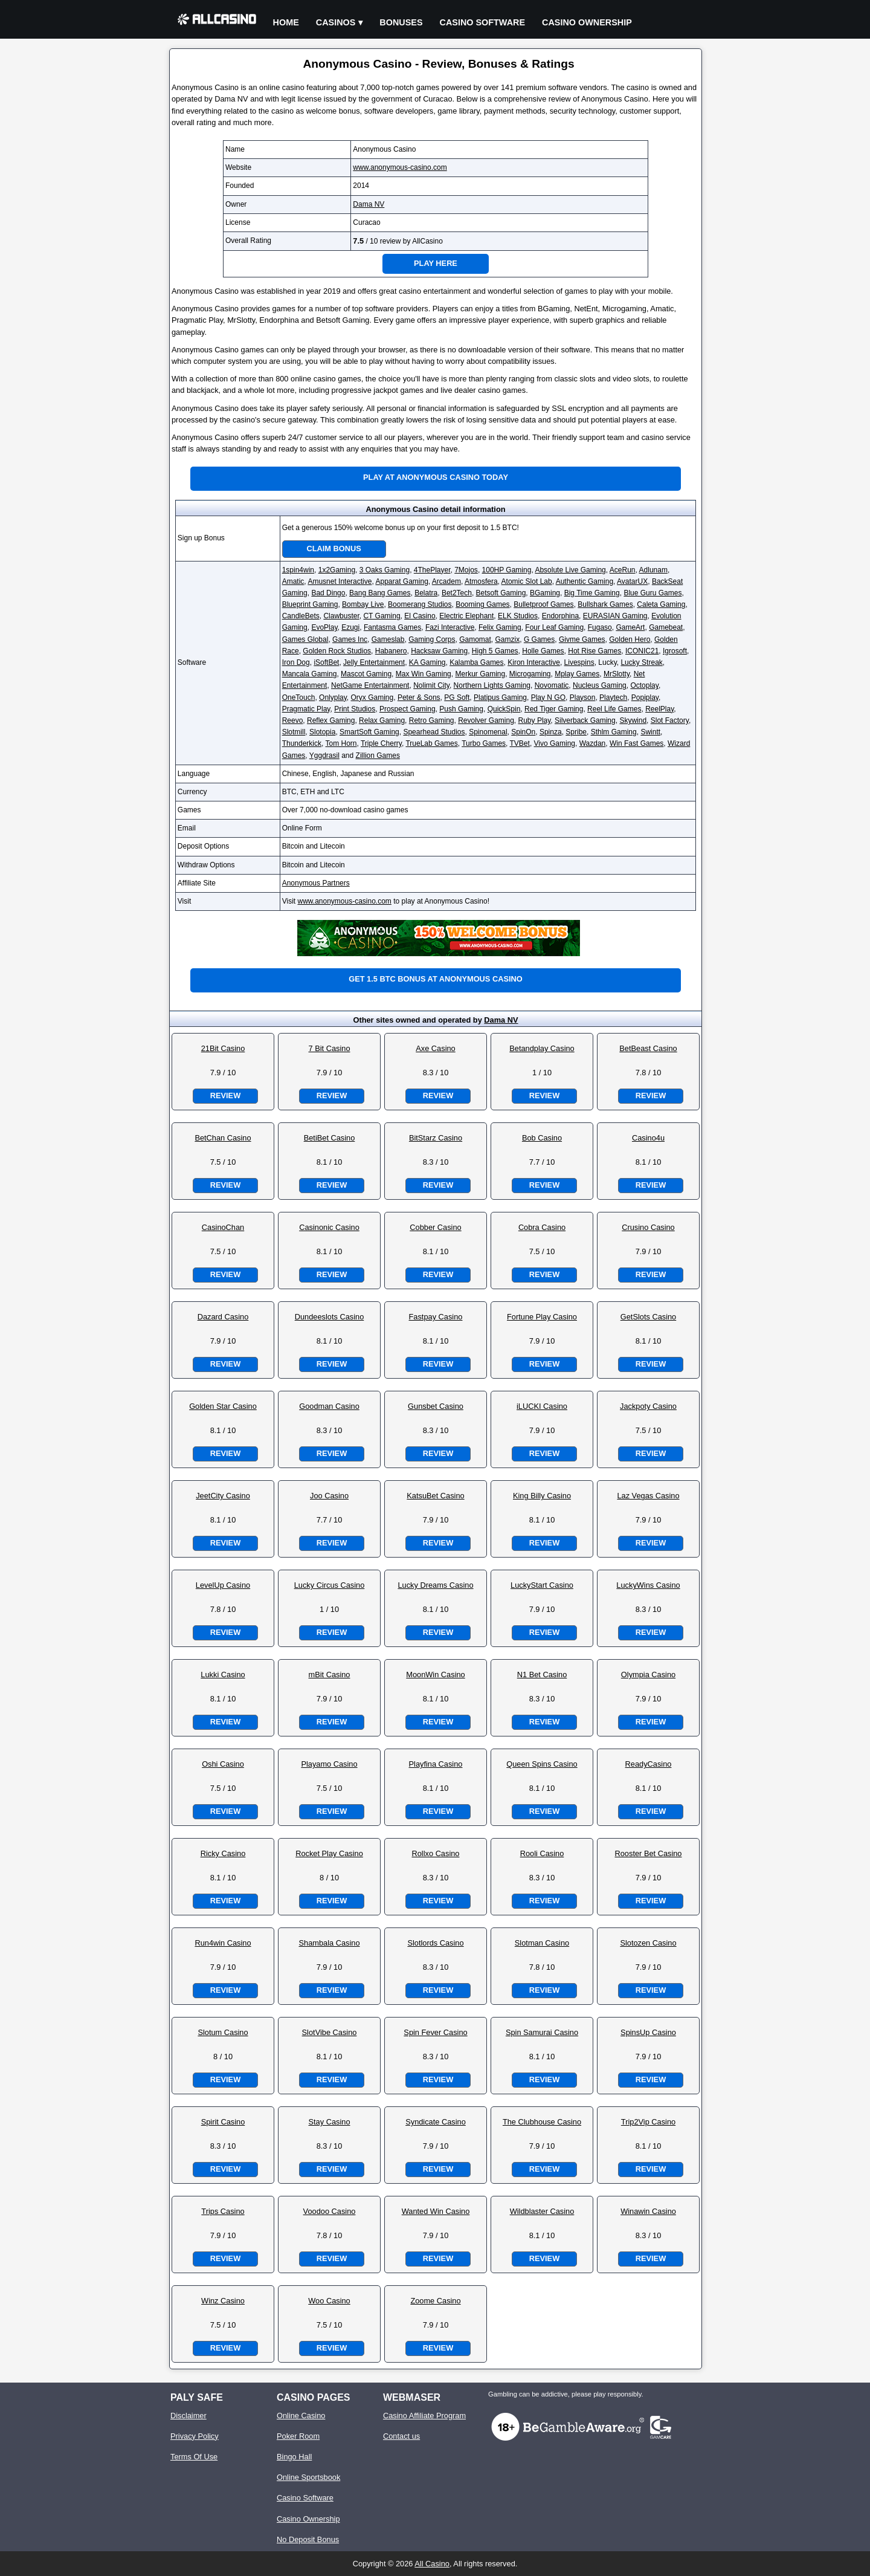  Describe the element at coordinates (188, 2415) in the screenshot. I see `Disclaimer` at that location.